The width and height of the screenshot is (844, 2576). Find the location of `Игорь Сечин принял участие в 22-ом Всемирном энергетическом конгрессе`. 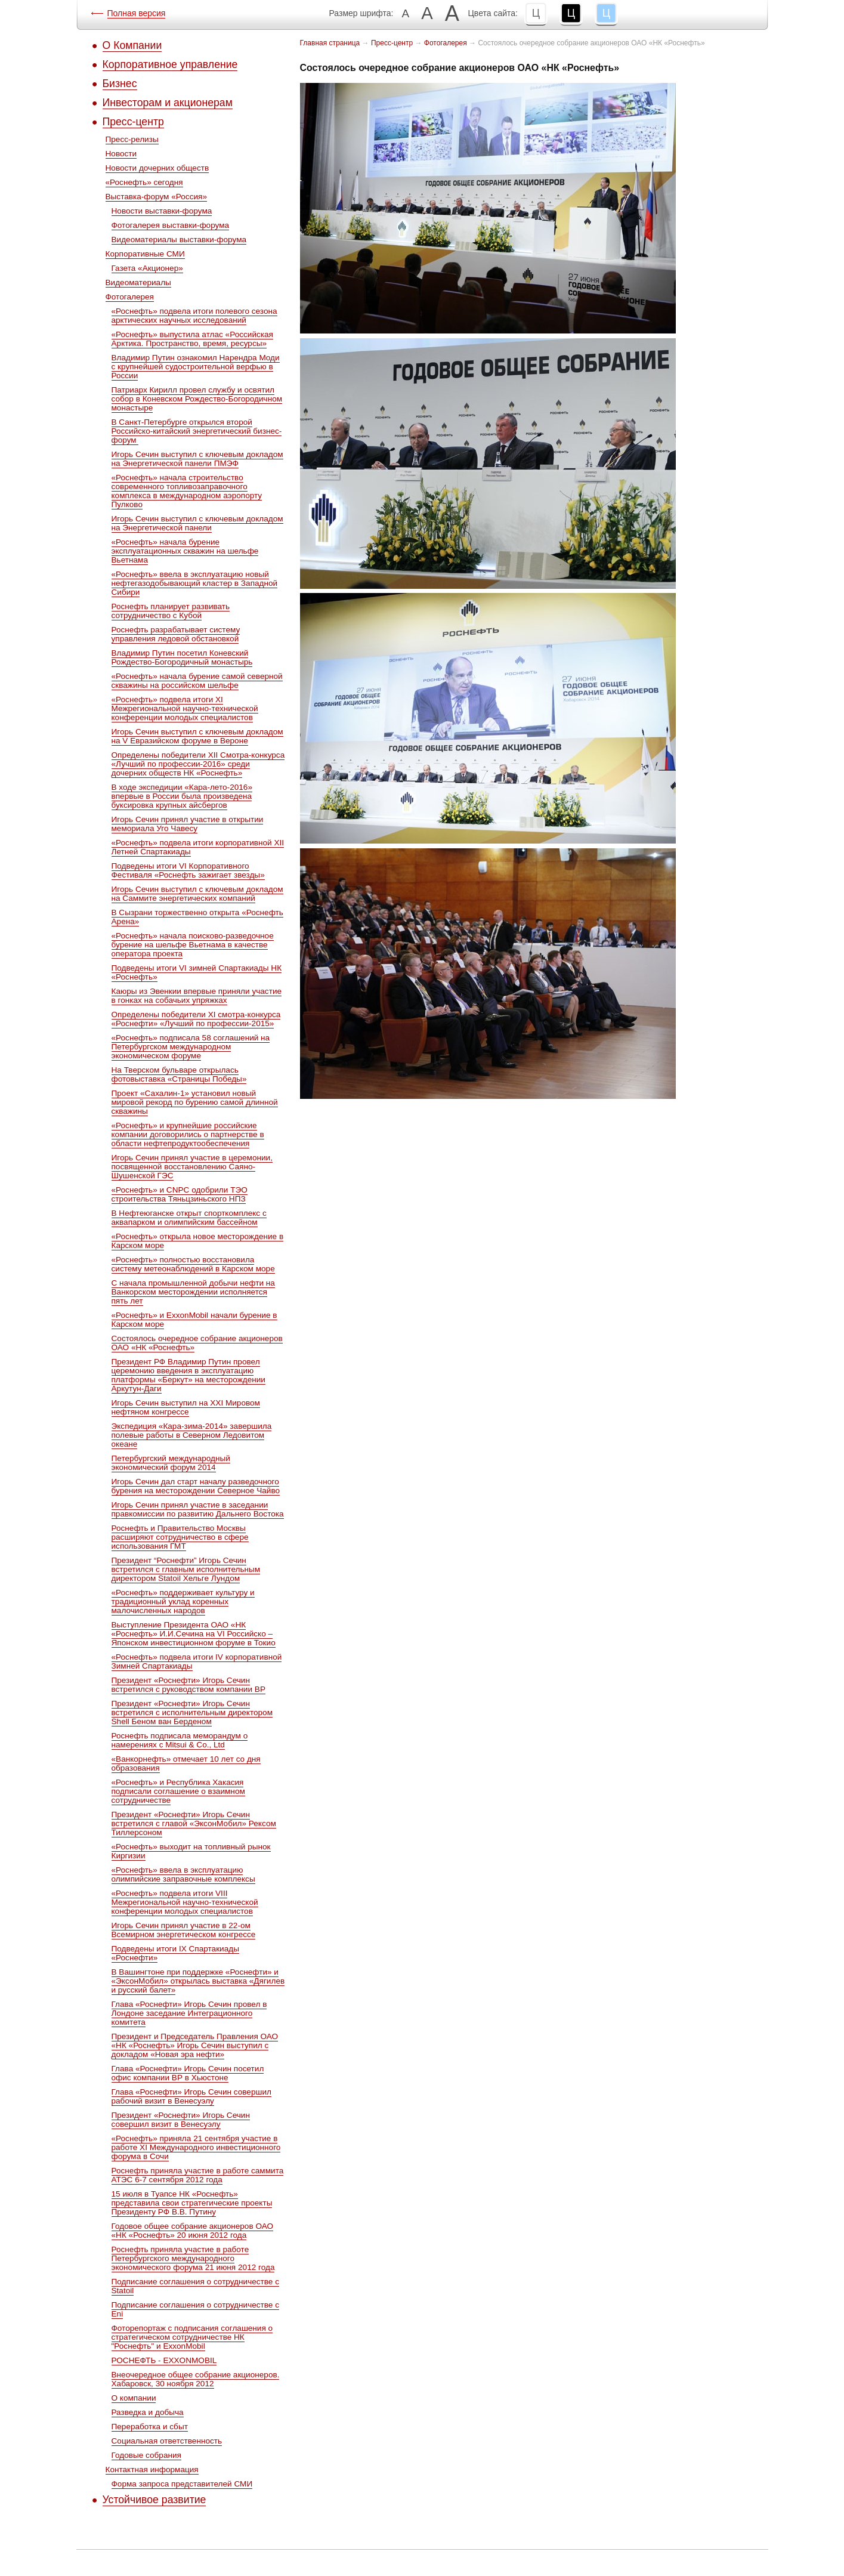

Игорь Сечин принял участие в 22-ом Всемирном энергетическом конгрессе is located at coordinates (184, 1930).